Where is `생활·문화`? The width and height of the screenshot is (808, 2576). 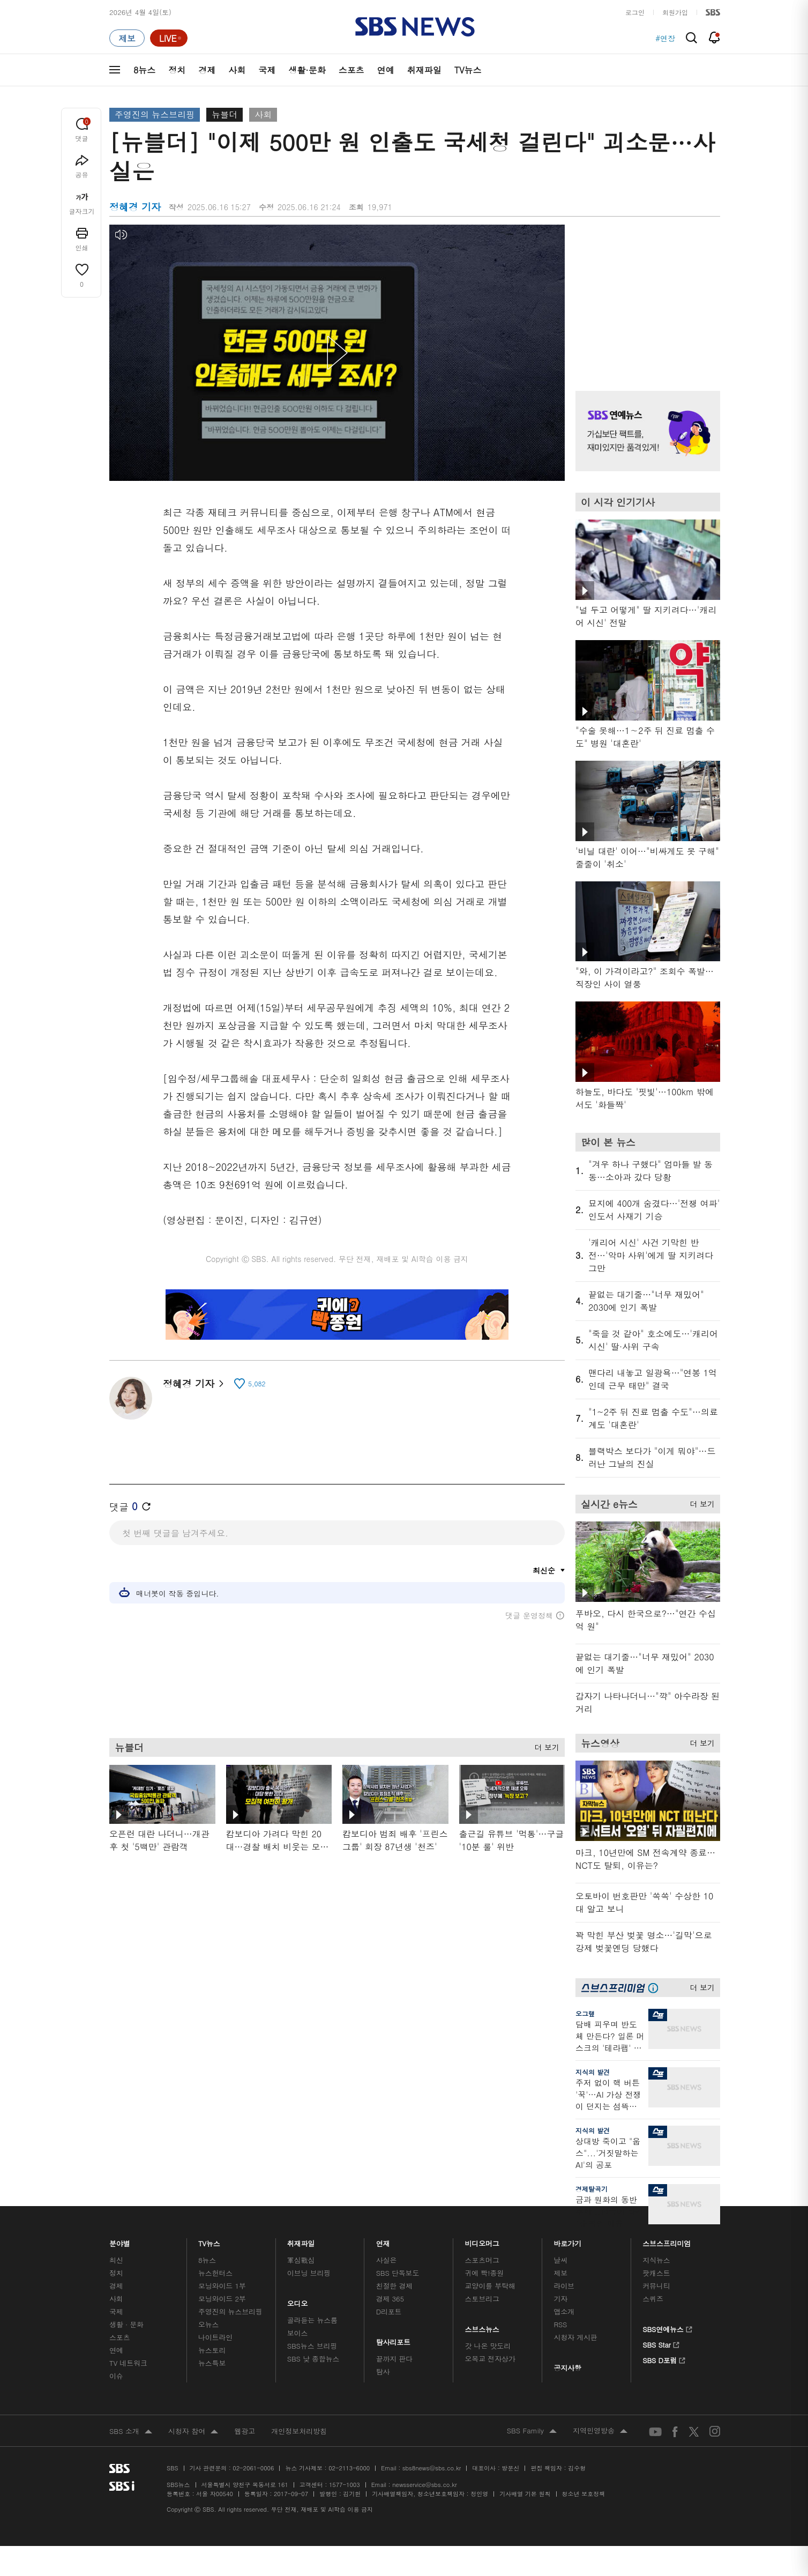
생활·문화 is located at coordinates (306, 70).